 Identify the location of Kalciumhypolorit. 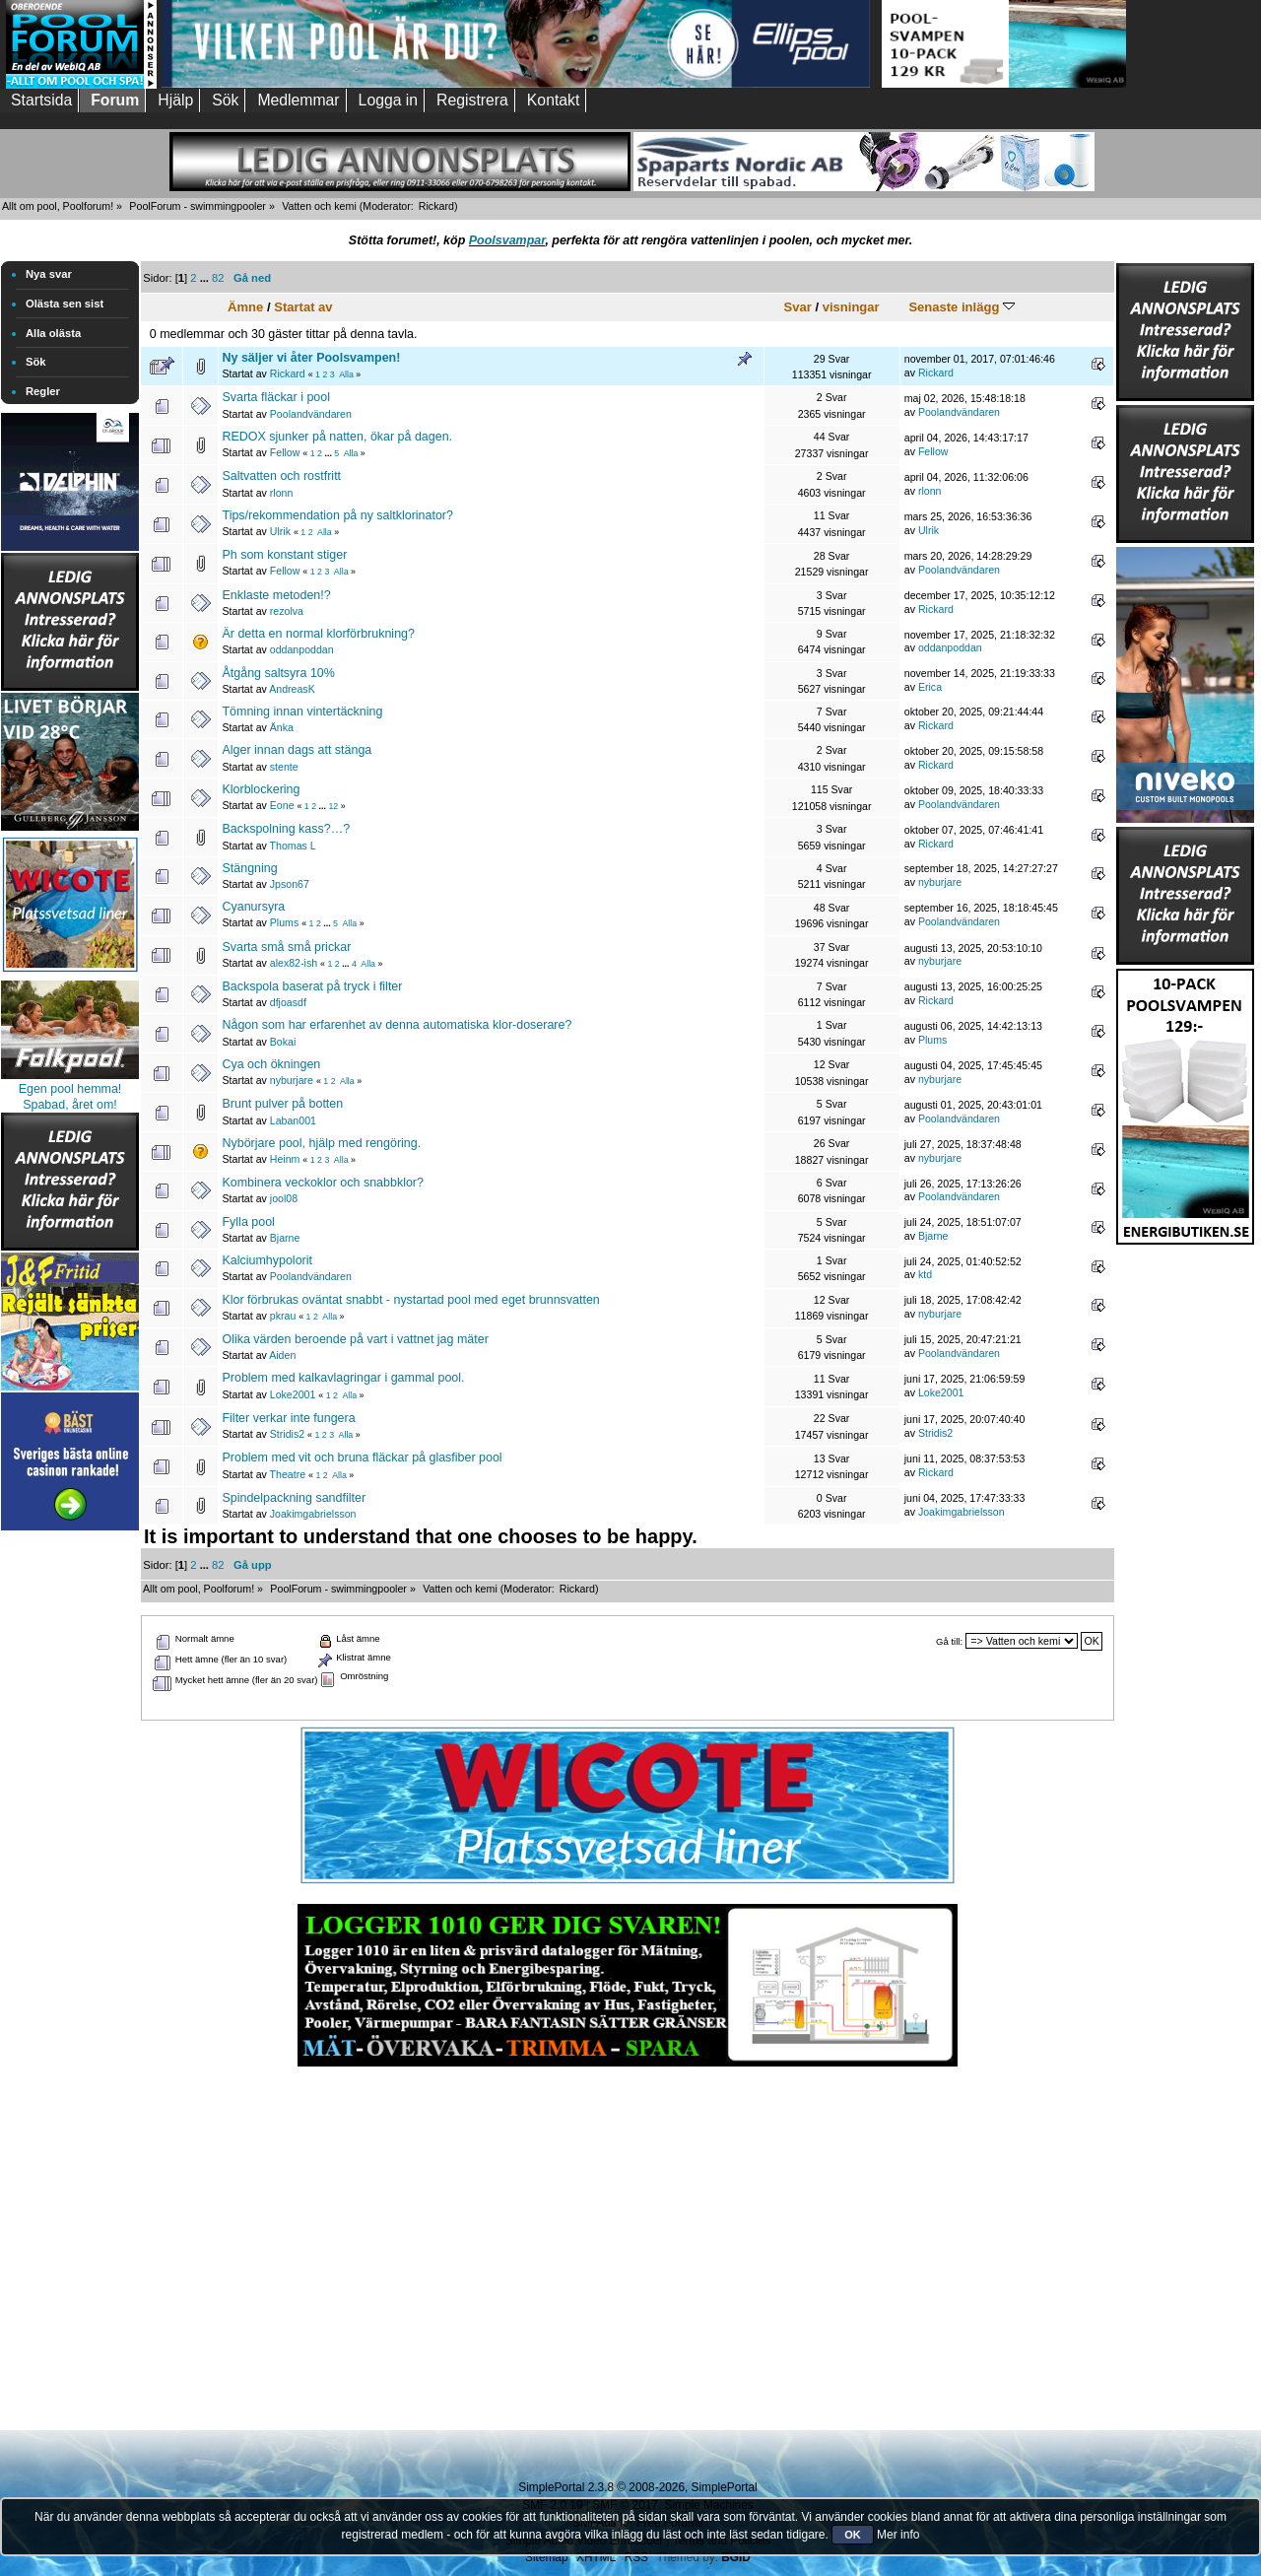
(266, 1260).